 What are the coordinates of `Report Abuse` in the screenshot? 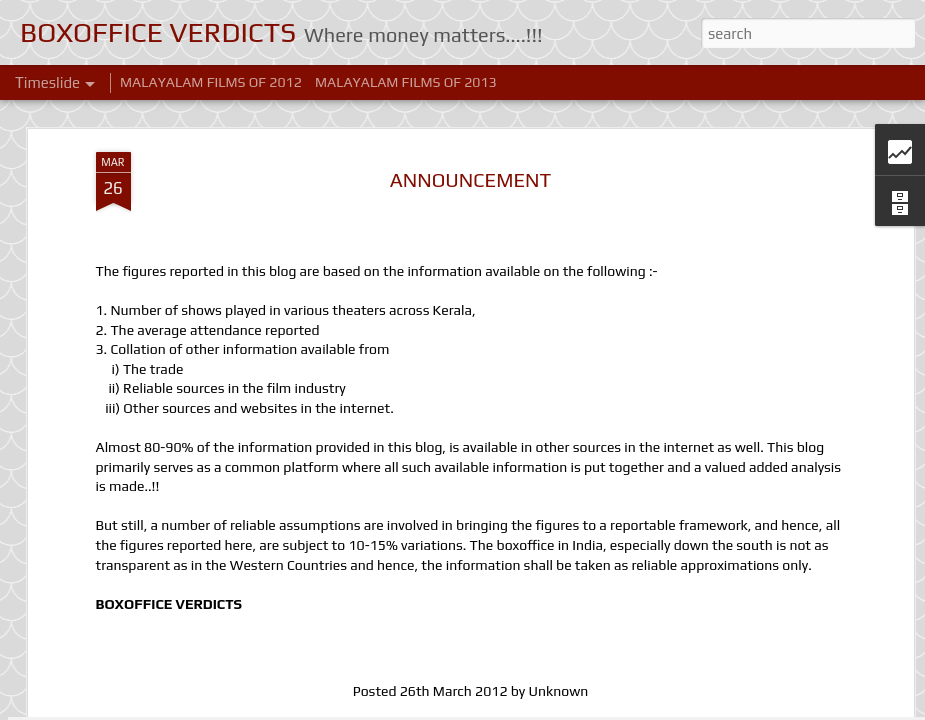 It's located at (656, 709).